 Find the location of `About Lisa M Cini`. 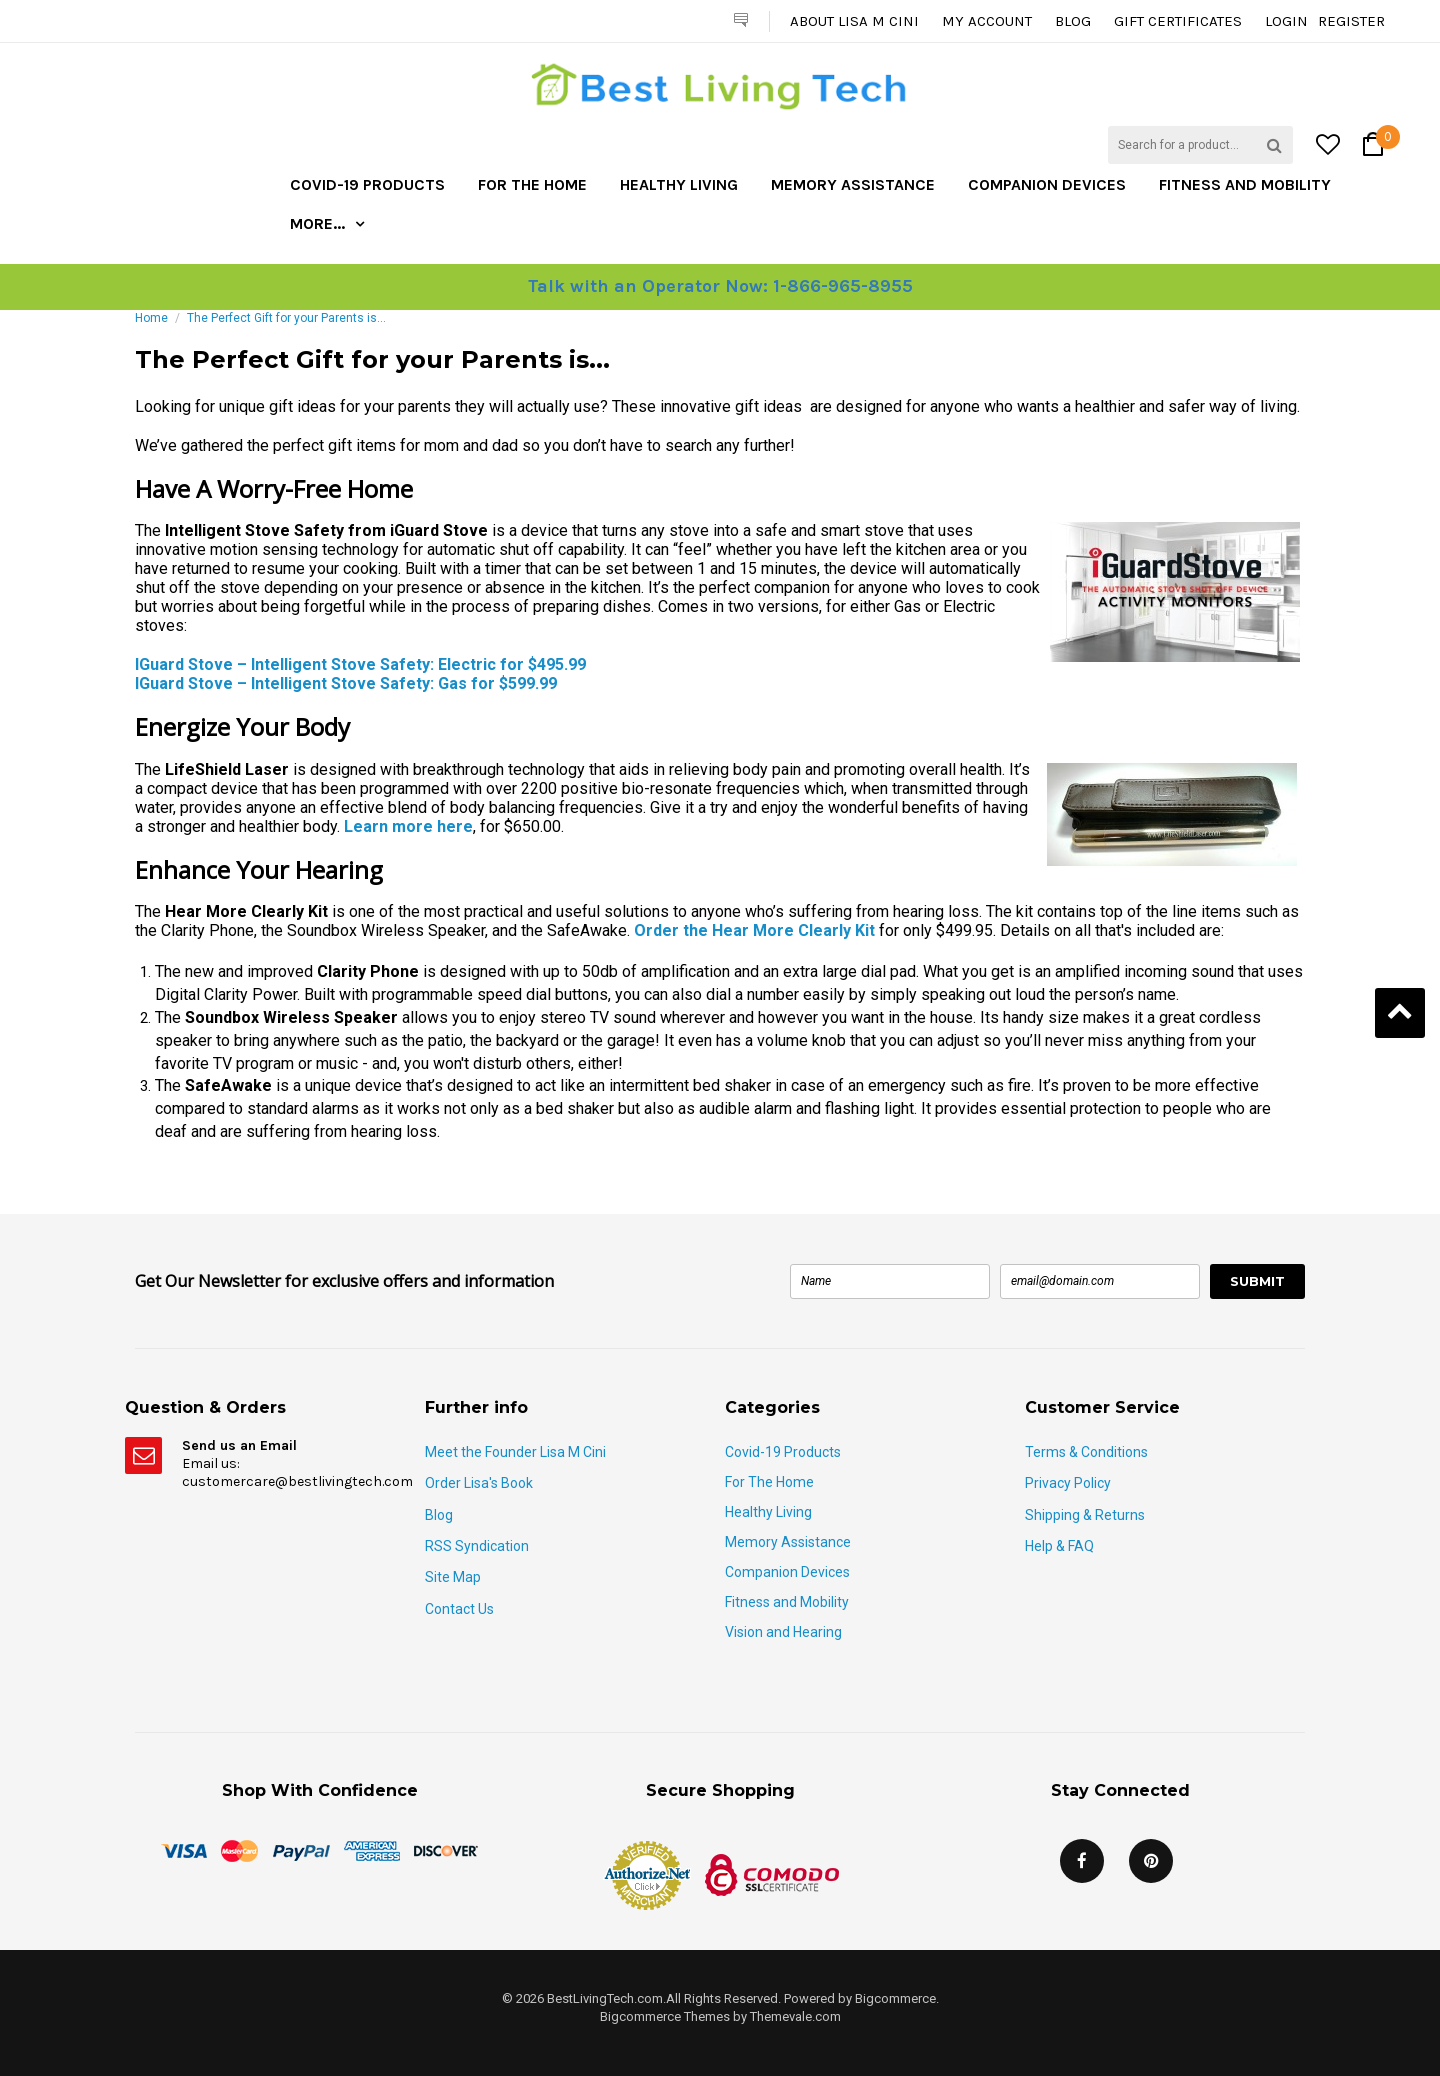

About Lisa M Cini is located at coordinates (854, 21).